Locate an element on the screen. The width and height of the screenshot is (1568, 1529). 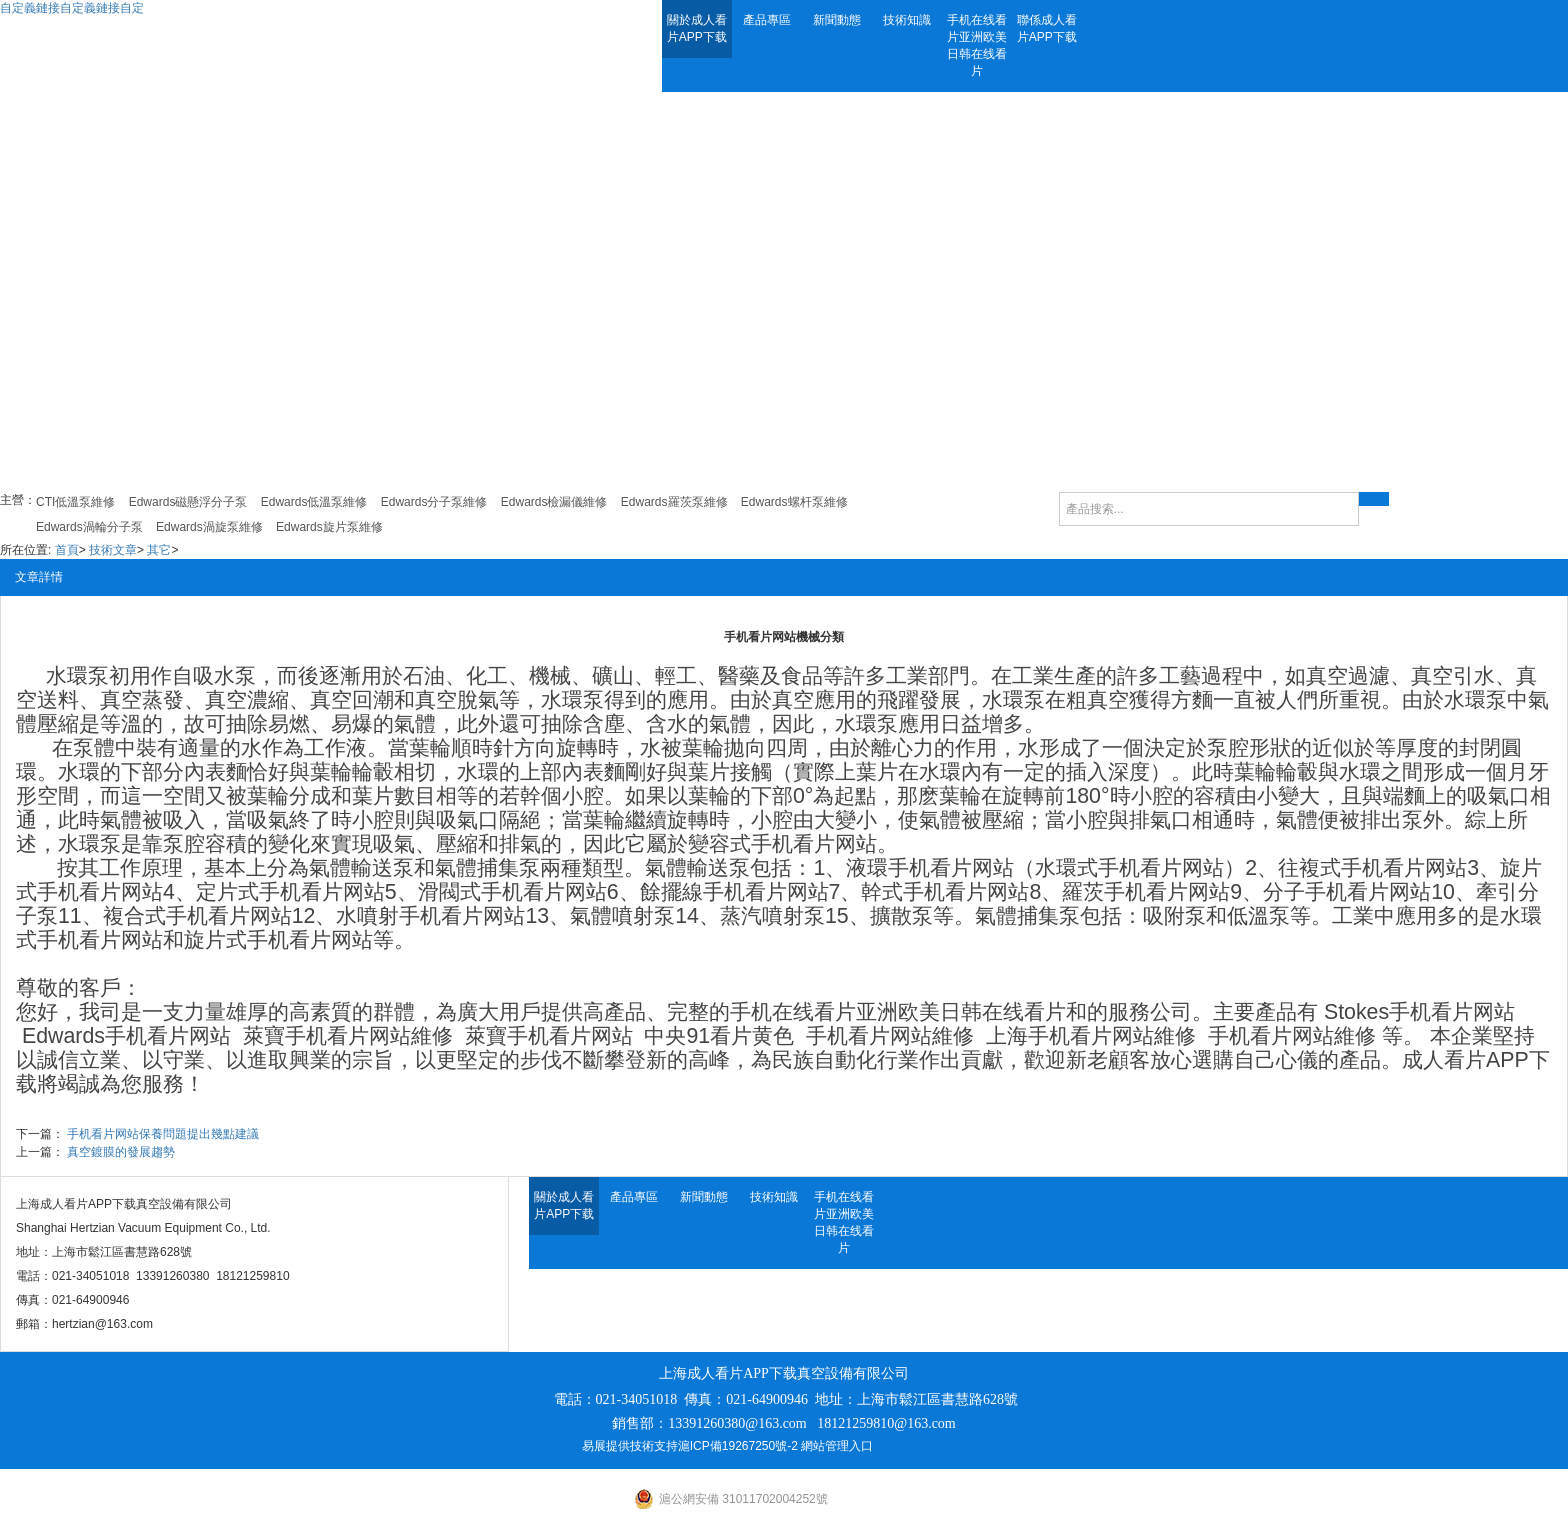
易展提供技術支持 is located at coordinates (630, 1446).